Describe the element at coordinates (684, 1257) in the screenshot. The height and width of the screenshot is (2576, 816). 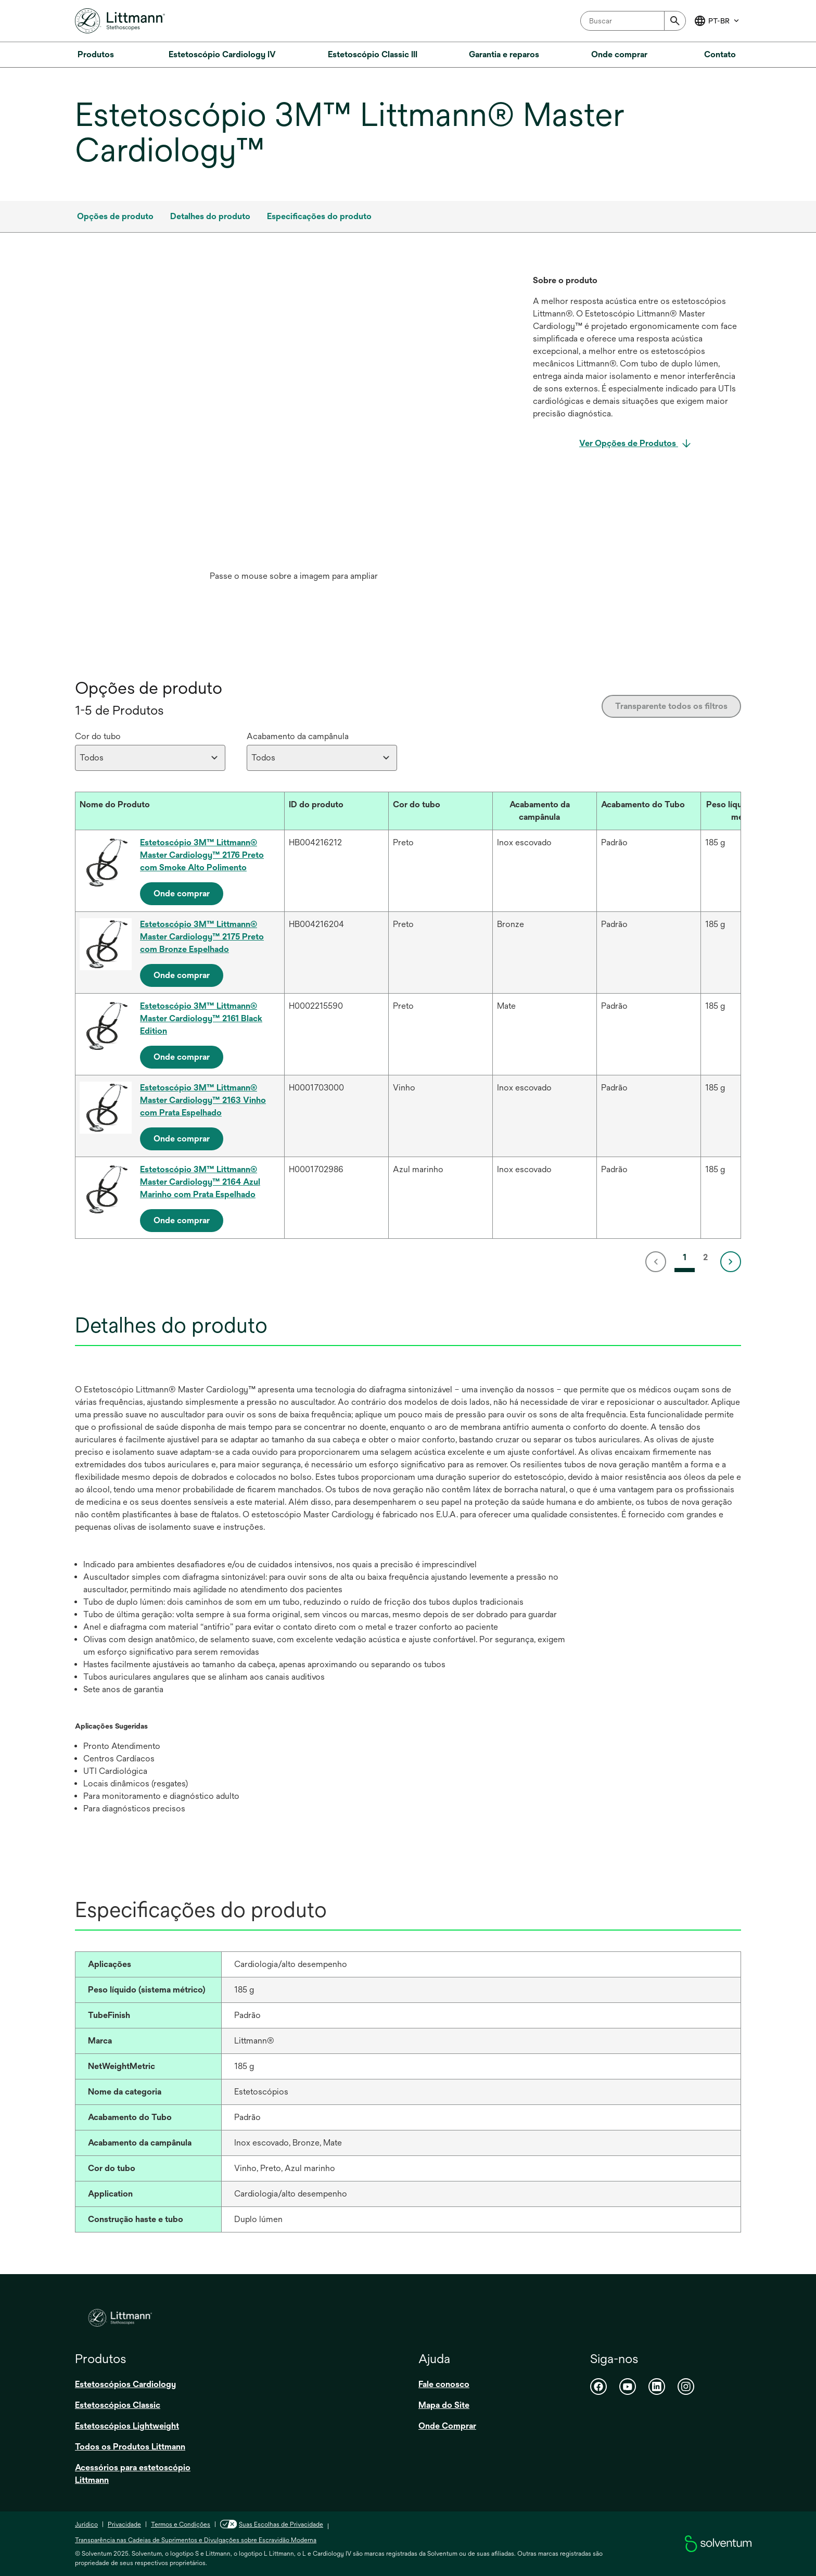
I see `1 [link]` at that location.